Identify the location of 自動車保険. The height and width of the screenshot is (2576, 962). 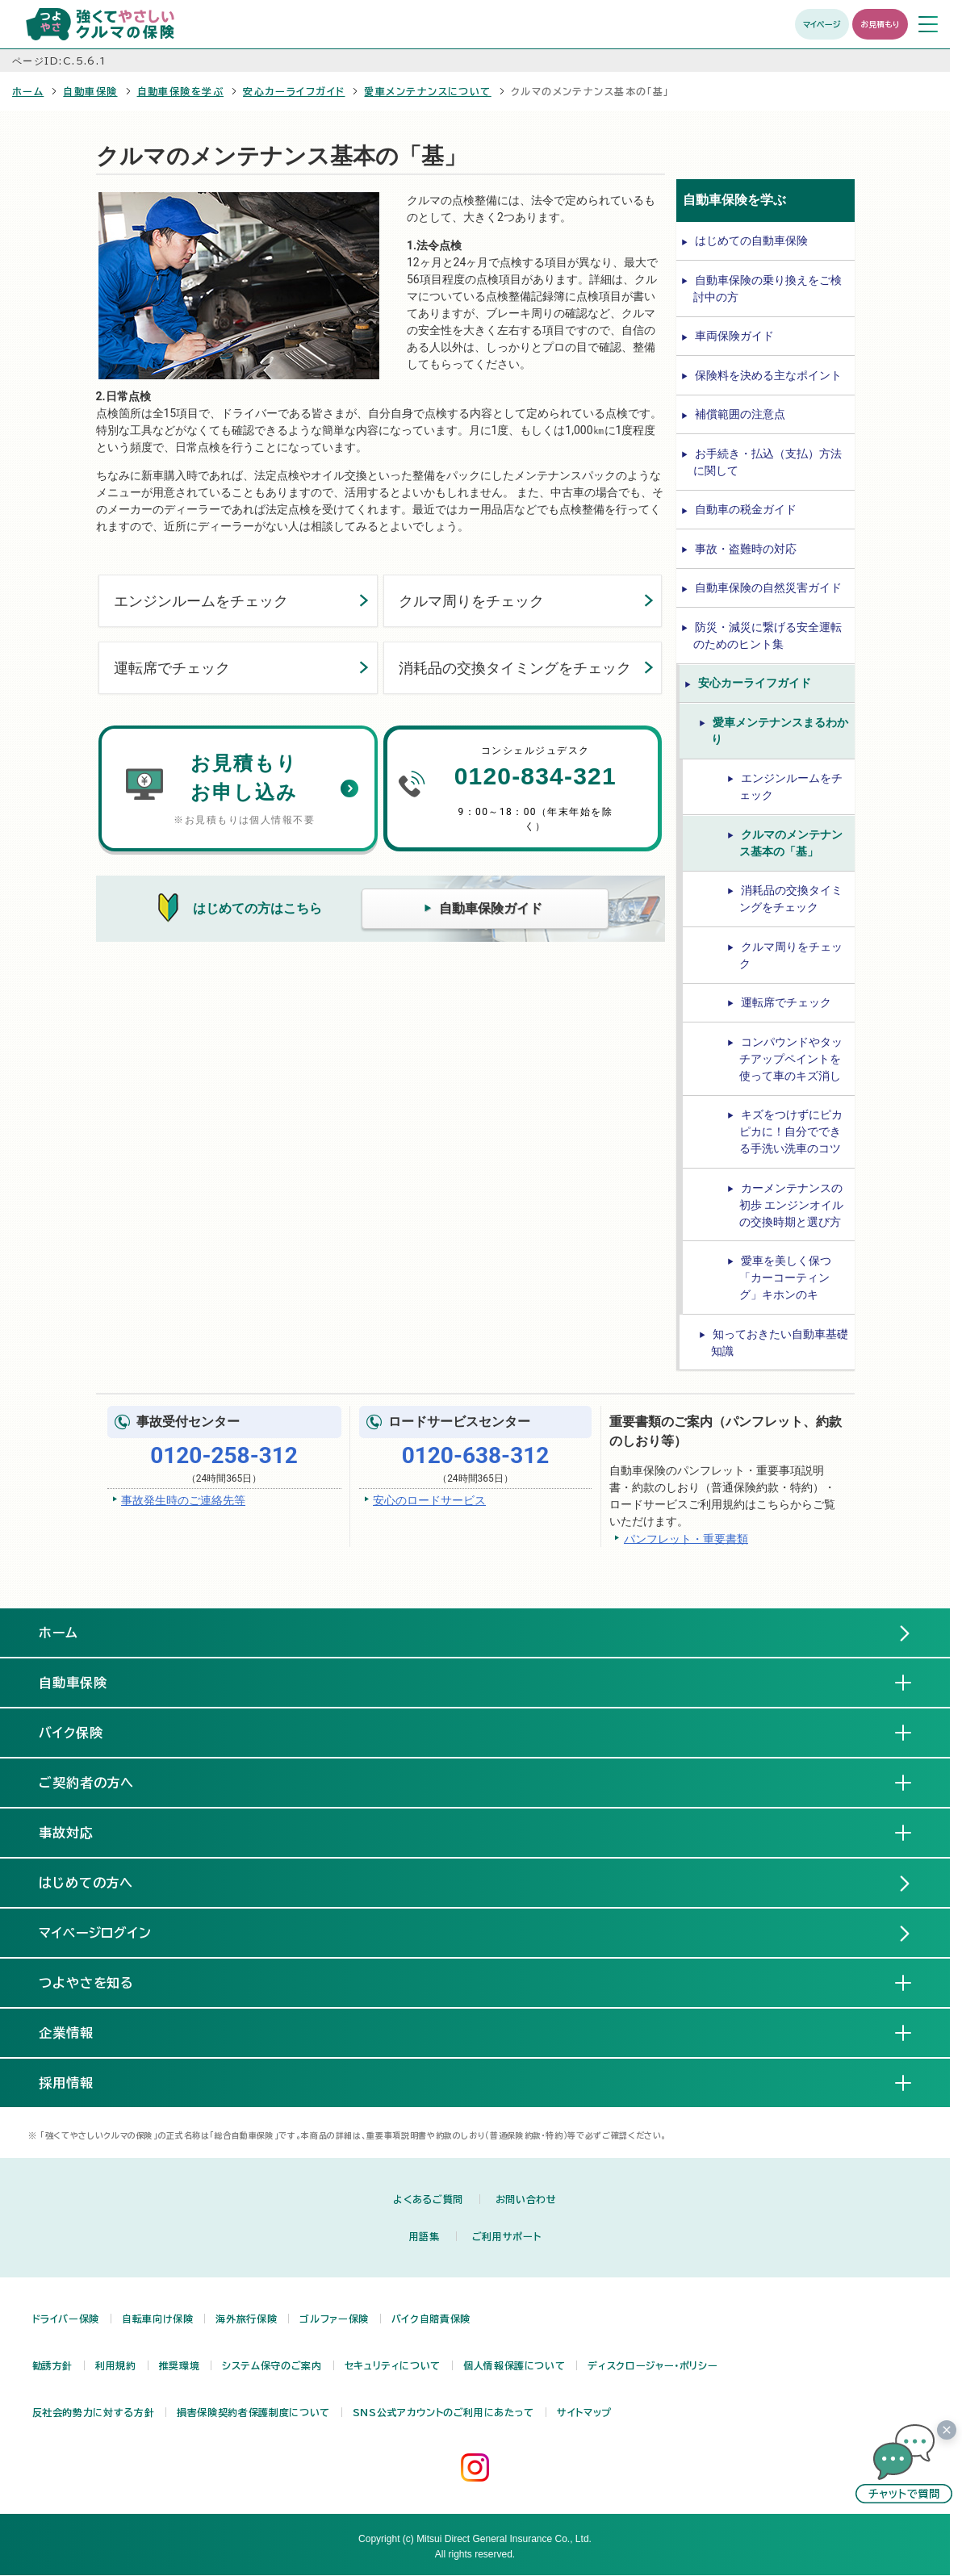
(90, 91).